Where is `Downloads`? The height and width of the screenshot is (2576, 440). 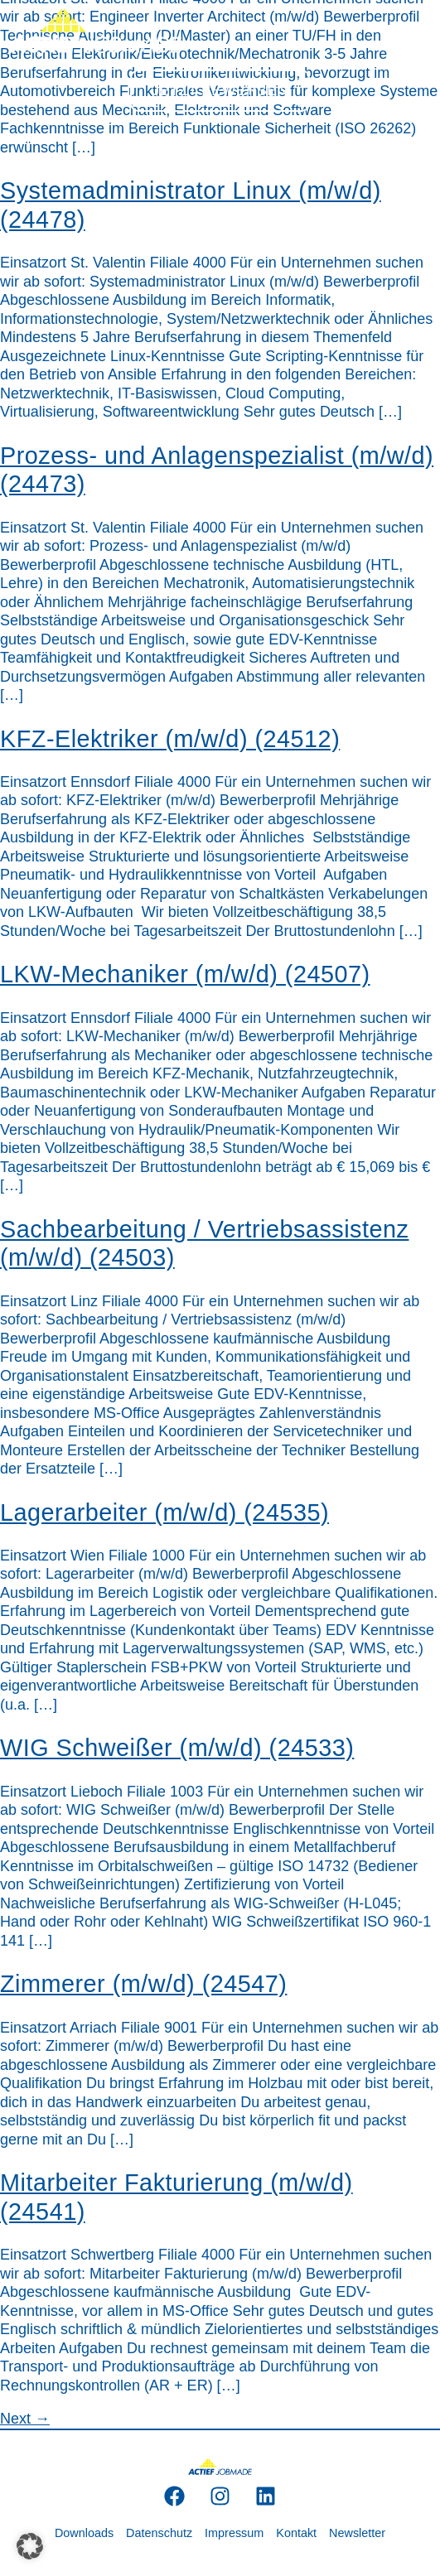
Downloads is located at coordinates (84, 2533).